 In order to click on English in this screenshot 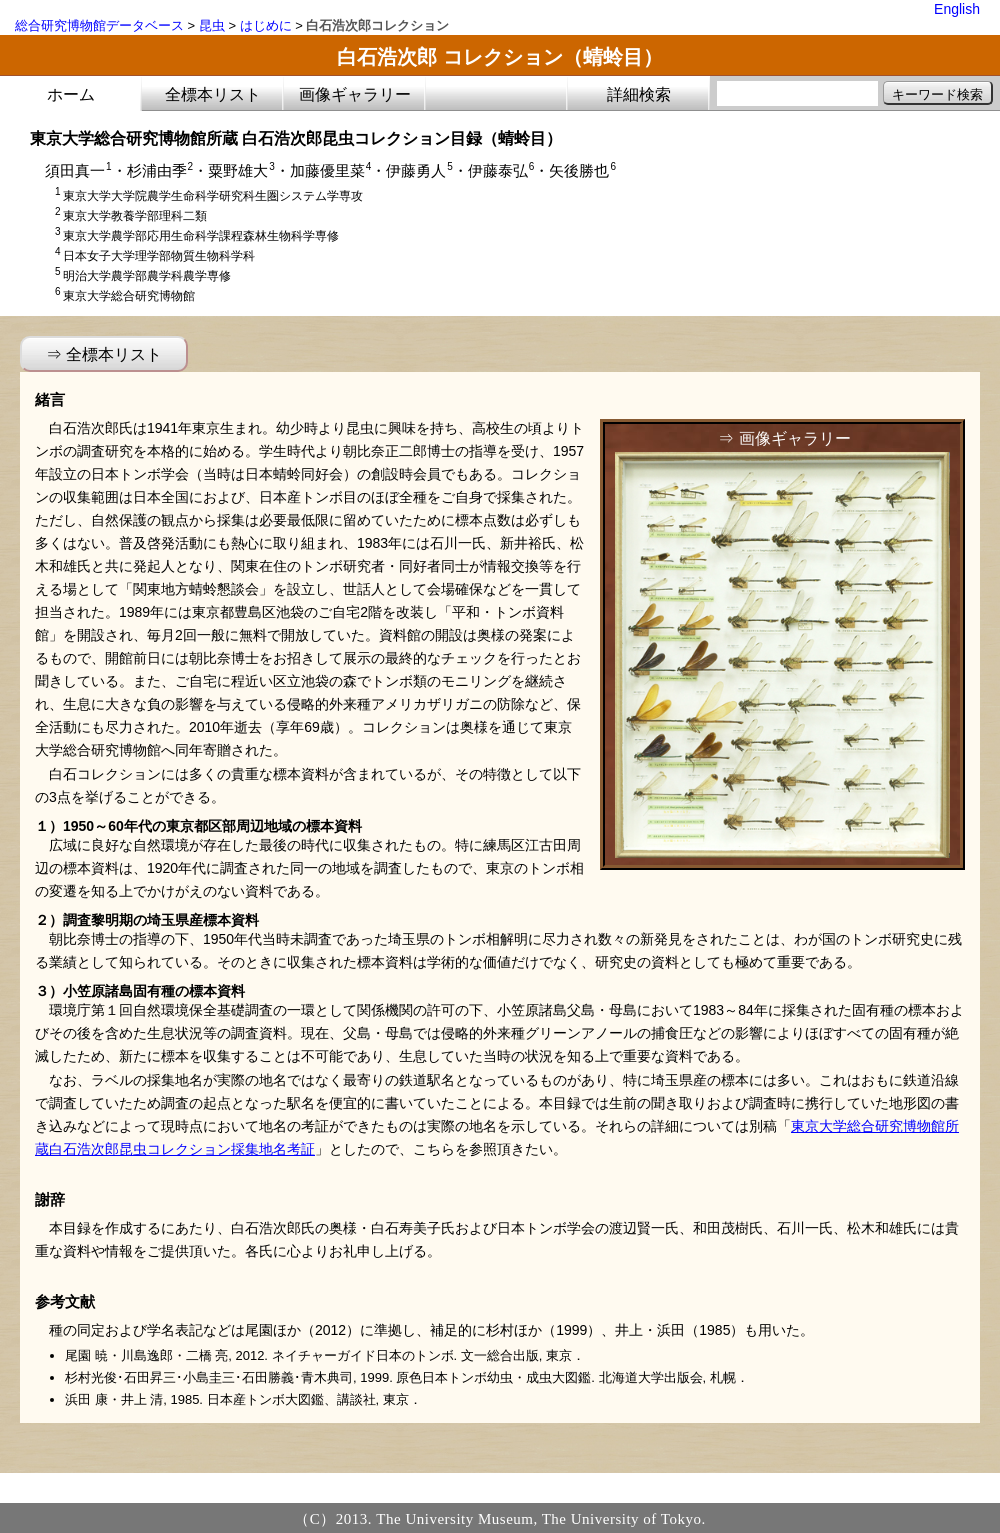, I will do `click(957, 9)`.